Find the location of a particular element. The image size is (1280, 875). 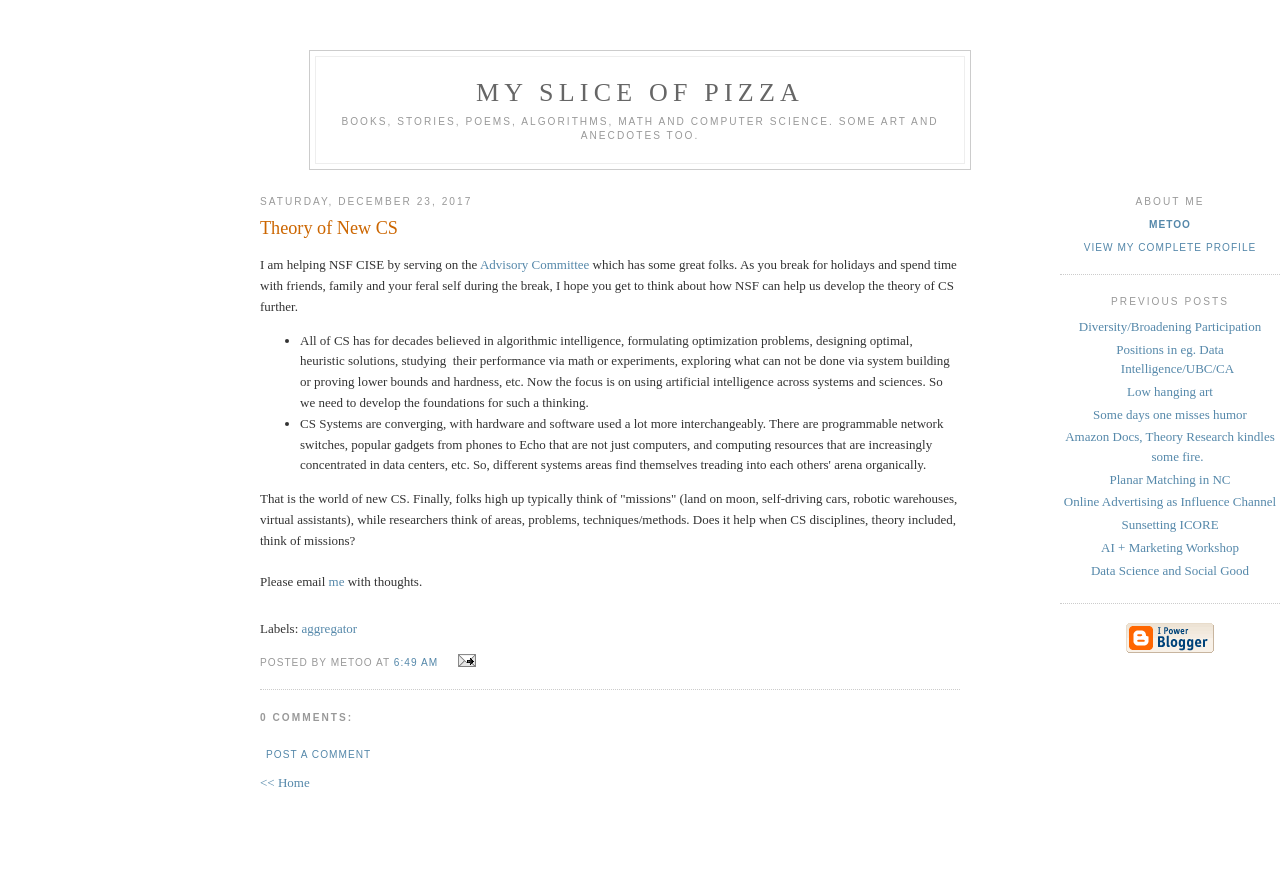

Online Advertising as Influence Channel is located at coordinates (1170, 501).